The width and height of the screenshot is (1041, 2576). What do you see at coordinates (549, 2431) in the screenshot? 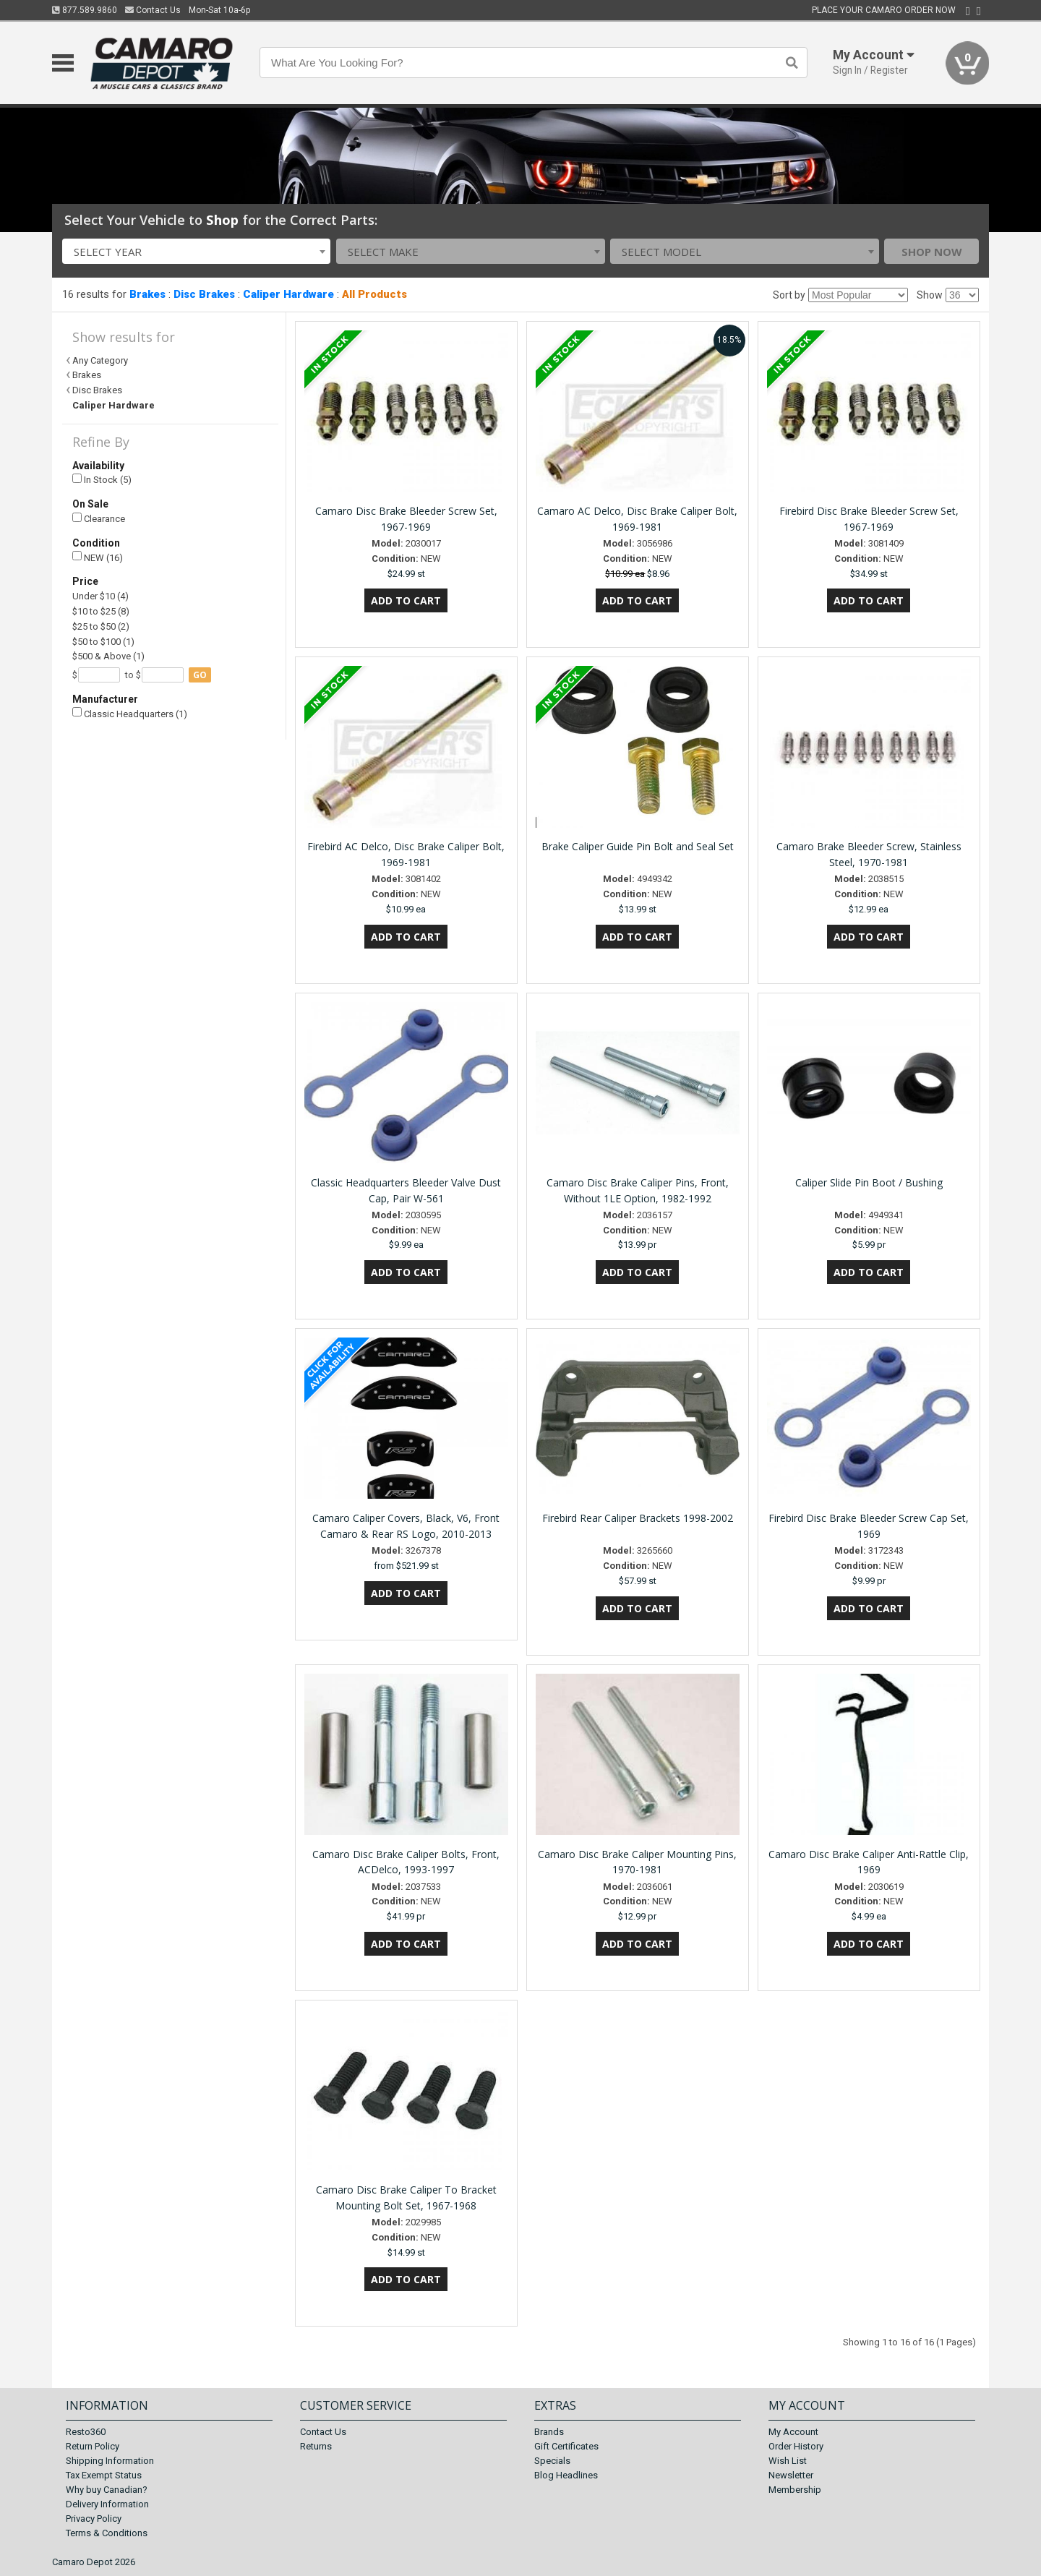
I see `Brands` at bounding box center [549, 2431].